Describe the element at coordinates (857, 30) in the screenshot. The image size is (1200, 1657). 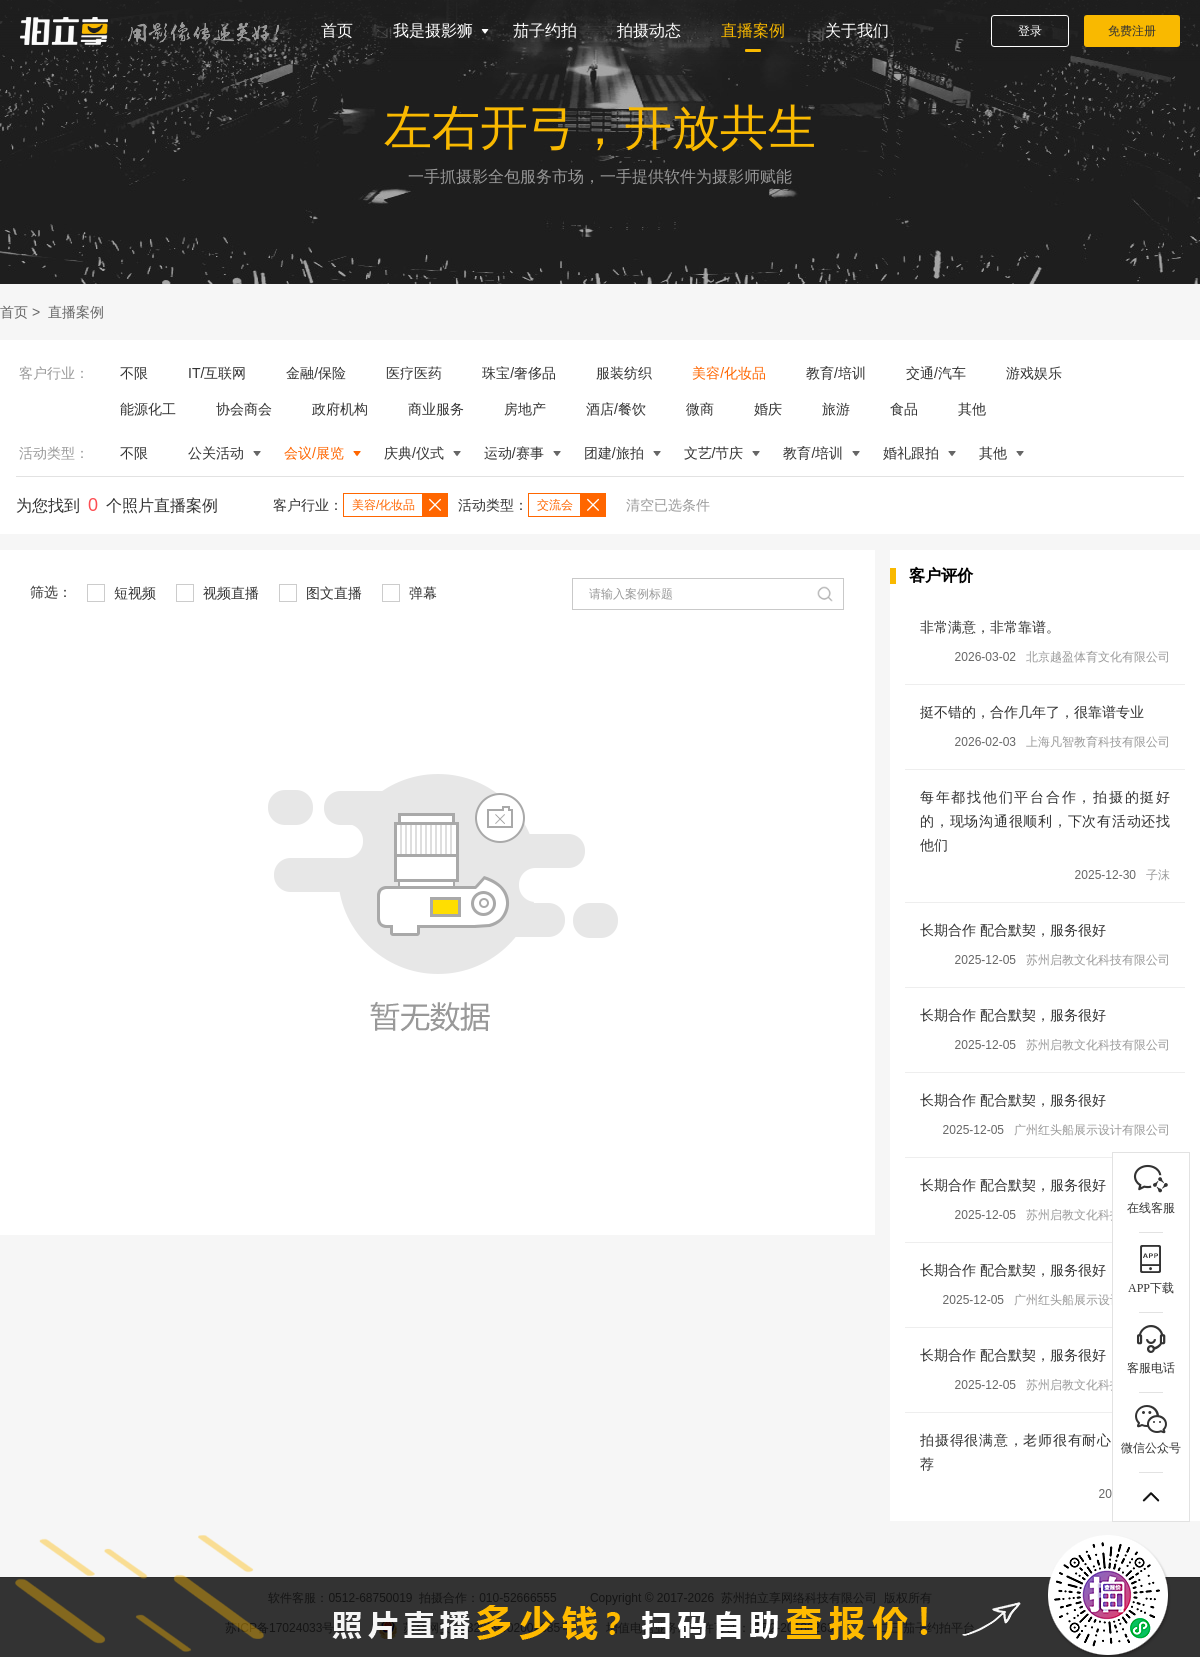
I see `关于我们` at that location.